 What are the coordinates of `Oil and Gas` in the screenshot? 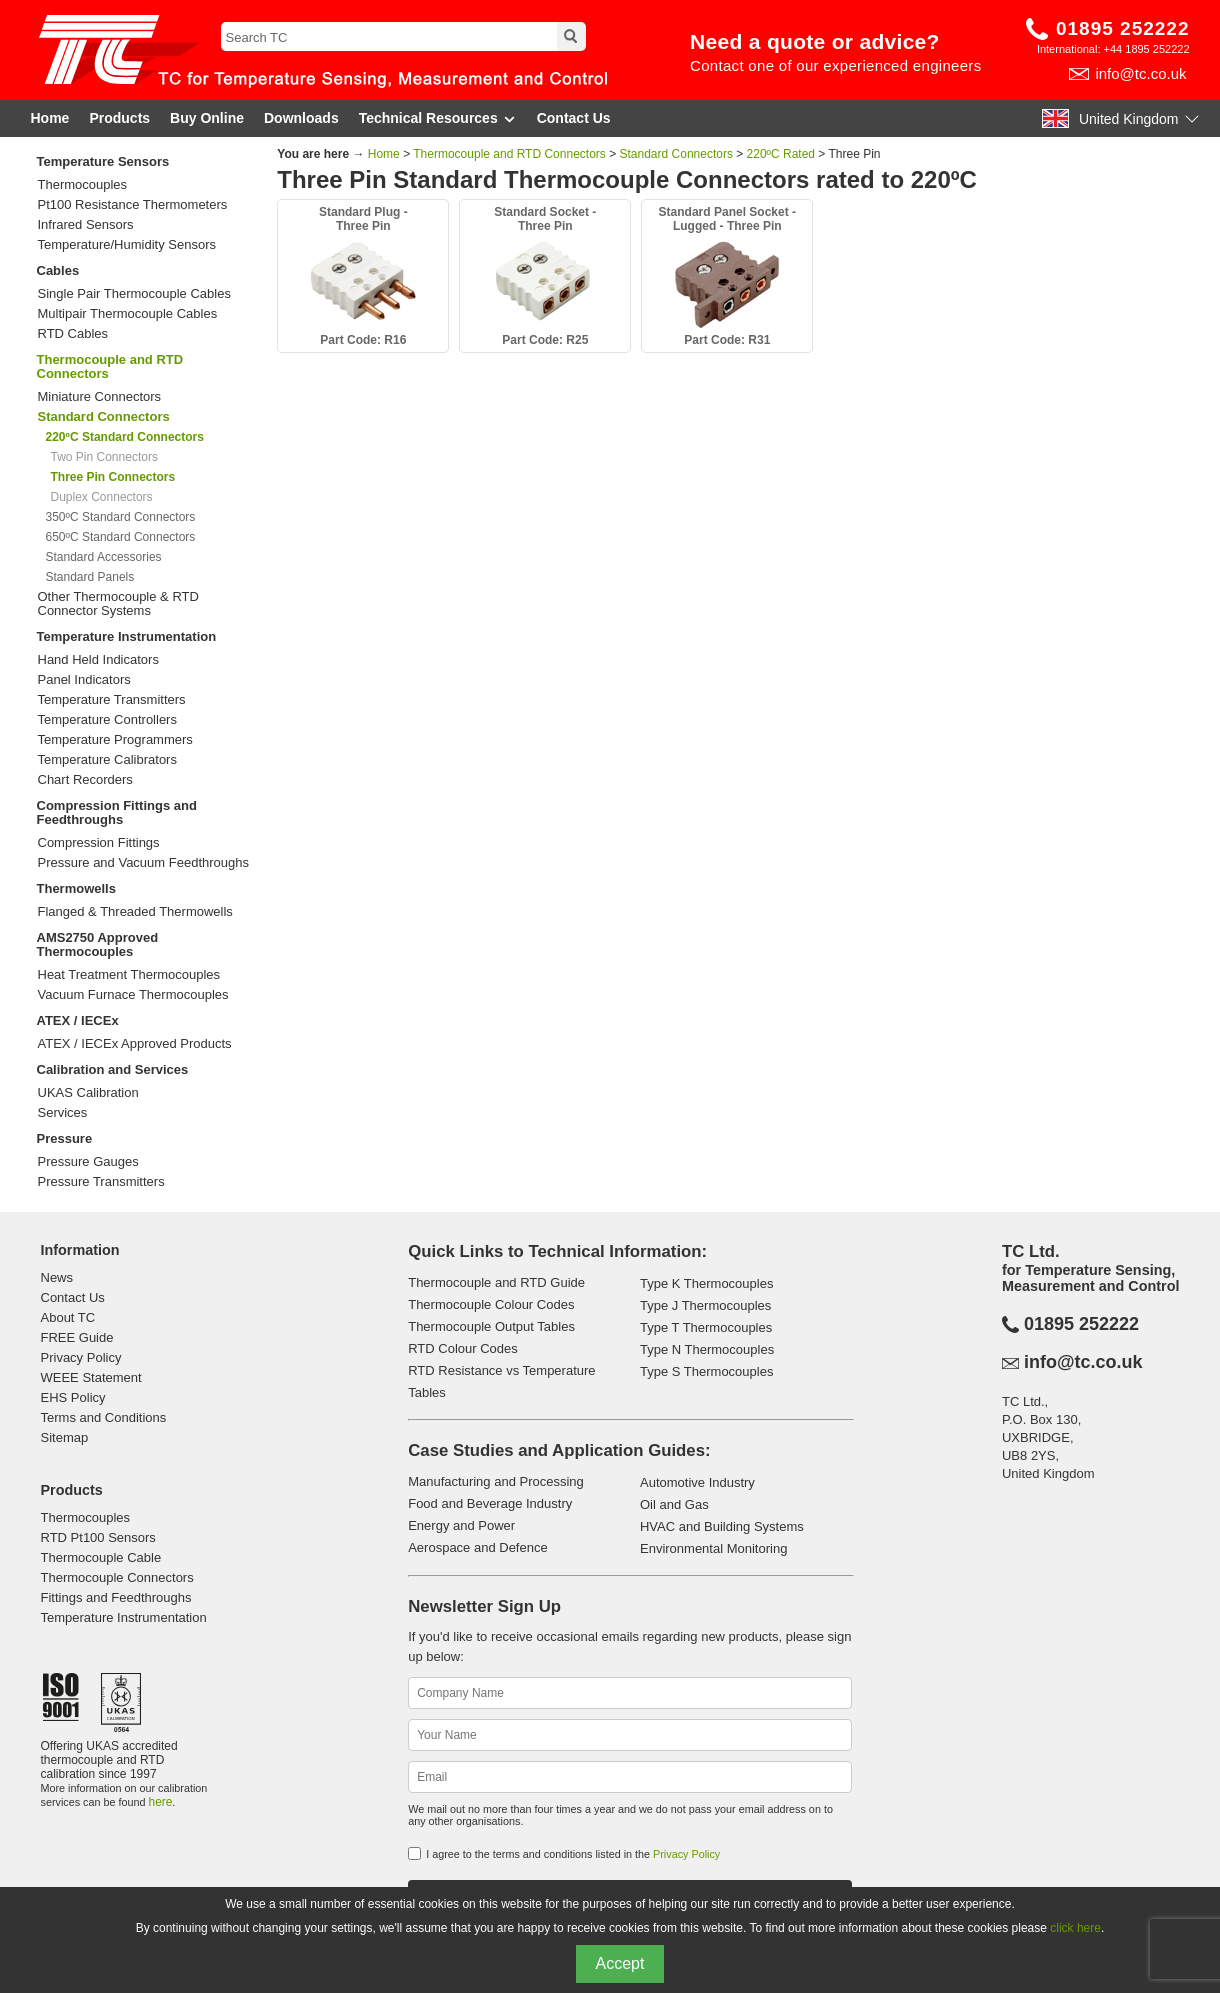 It's located at (674, 1504).